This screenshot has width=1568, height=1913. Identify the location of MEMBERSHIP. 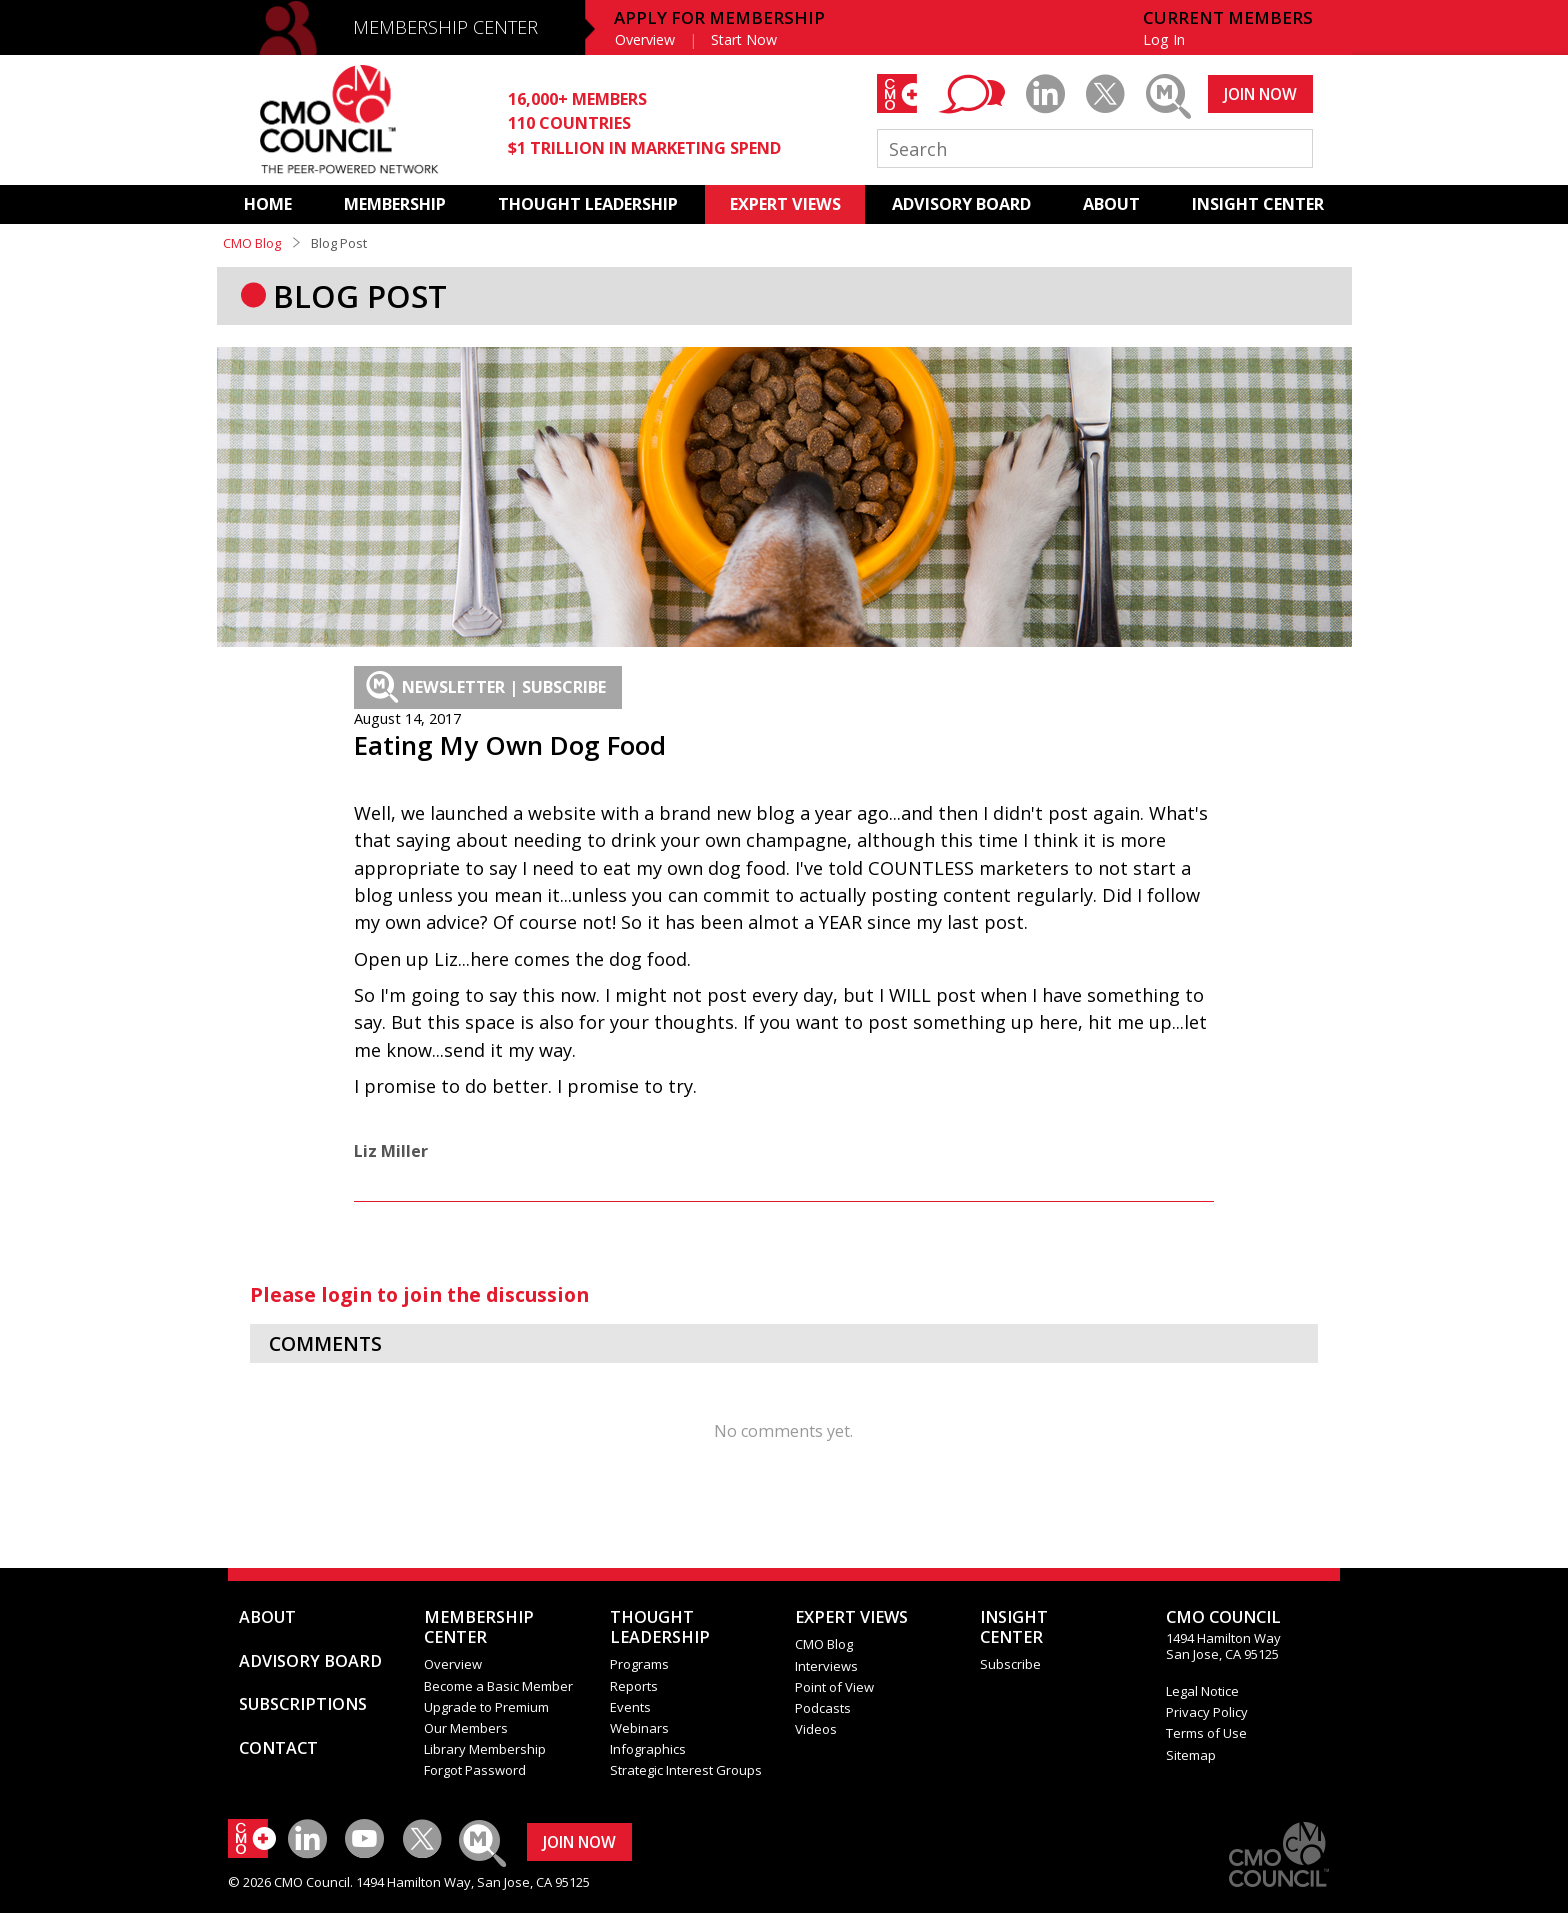
(395, 204).